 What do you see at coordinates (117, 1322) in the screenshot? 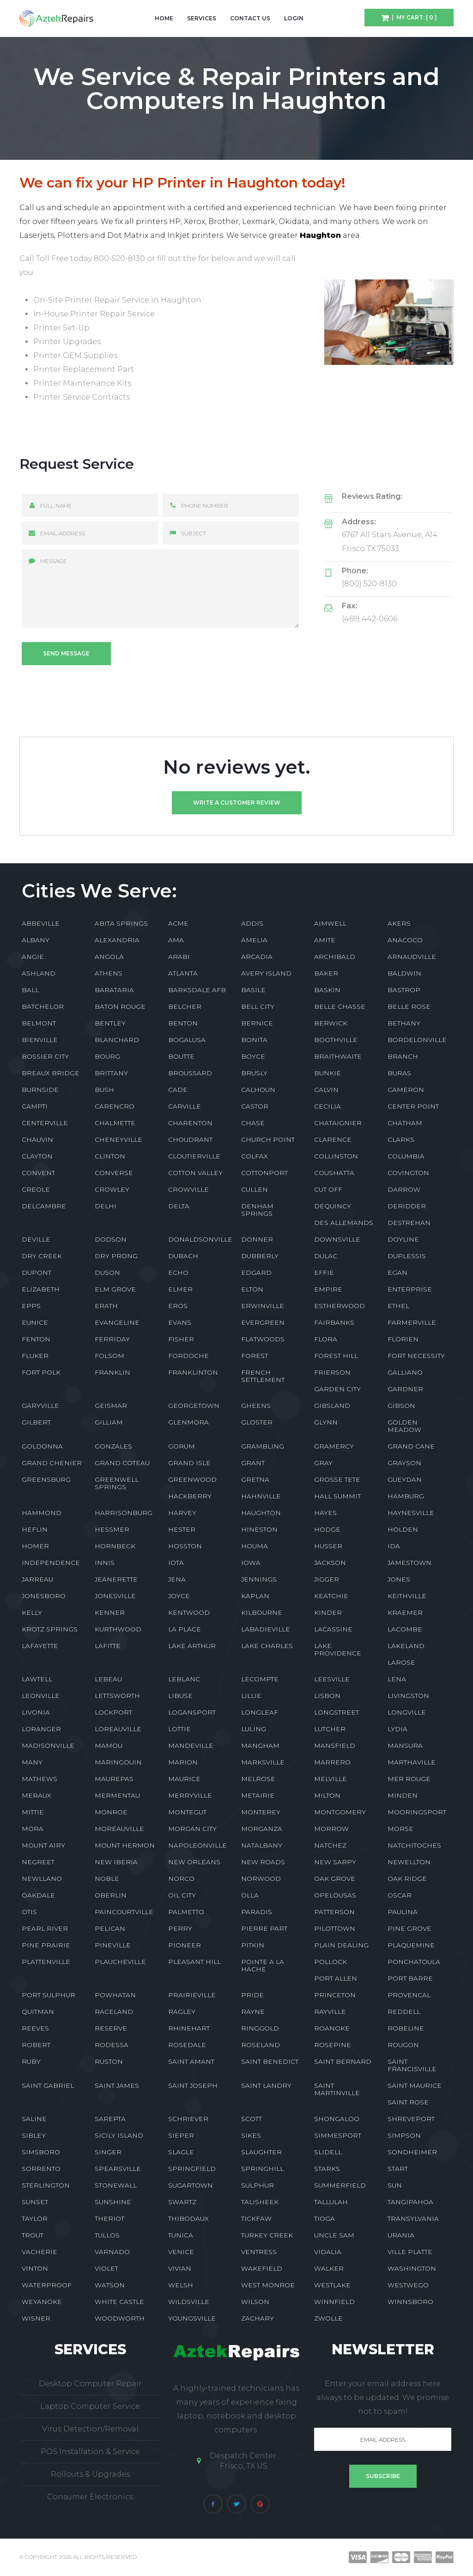
I see `EVANGELINE` at bounding box center [117, 1322].